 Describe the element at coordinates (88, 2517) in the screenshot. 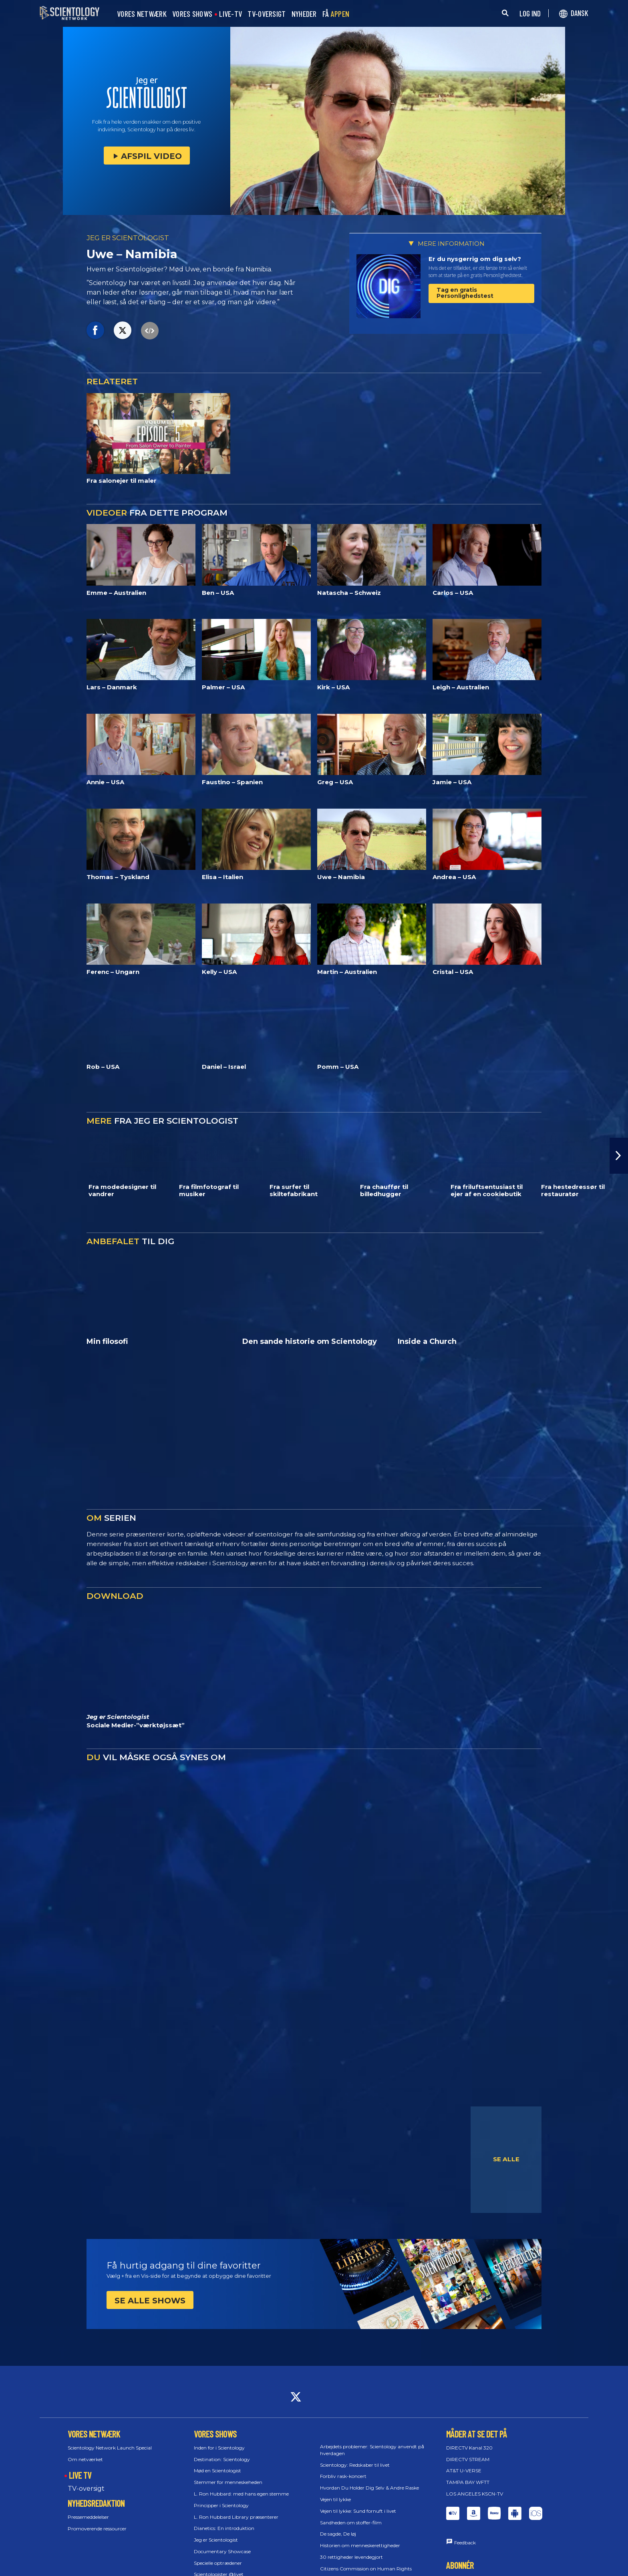

I see `Pressemeddelelser` at that location.